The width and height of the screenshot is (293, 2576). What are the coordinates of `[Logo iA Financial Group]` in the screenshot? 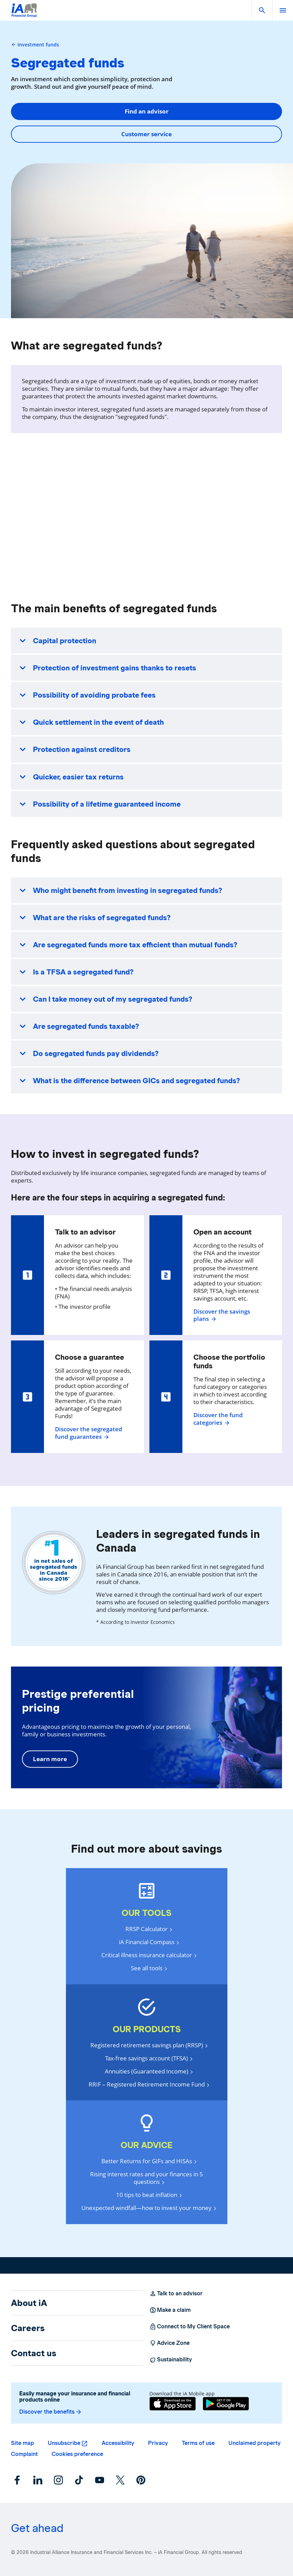 It's located at (24, 14).